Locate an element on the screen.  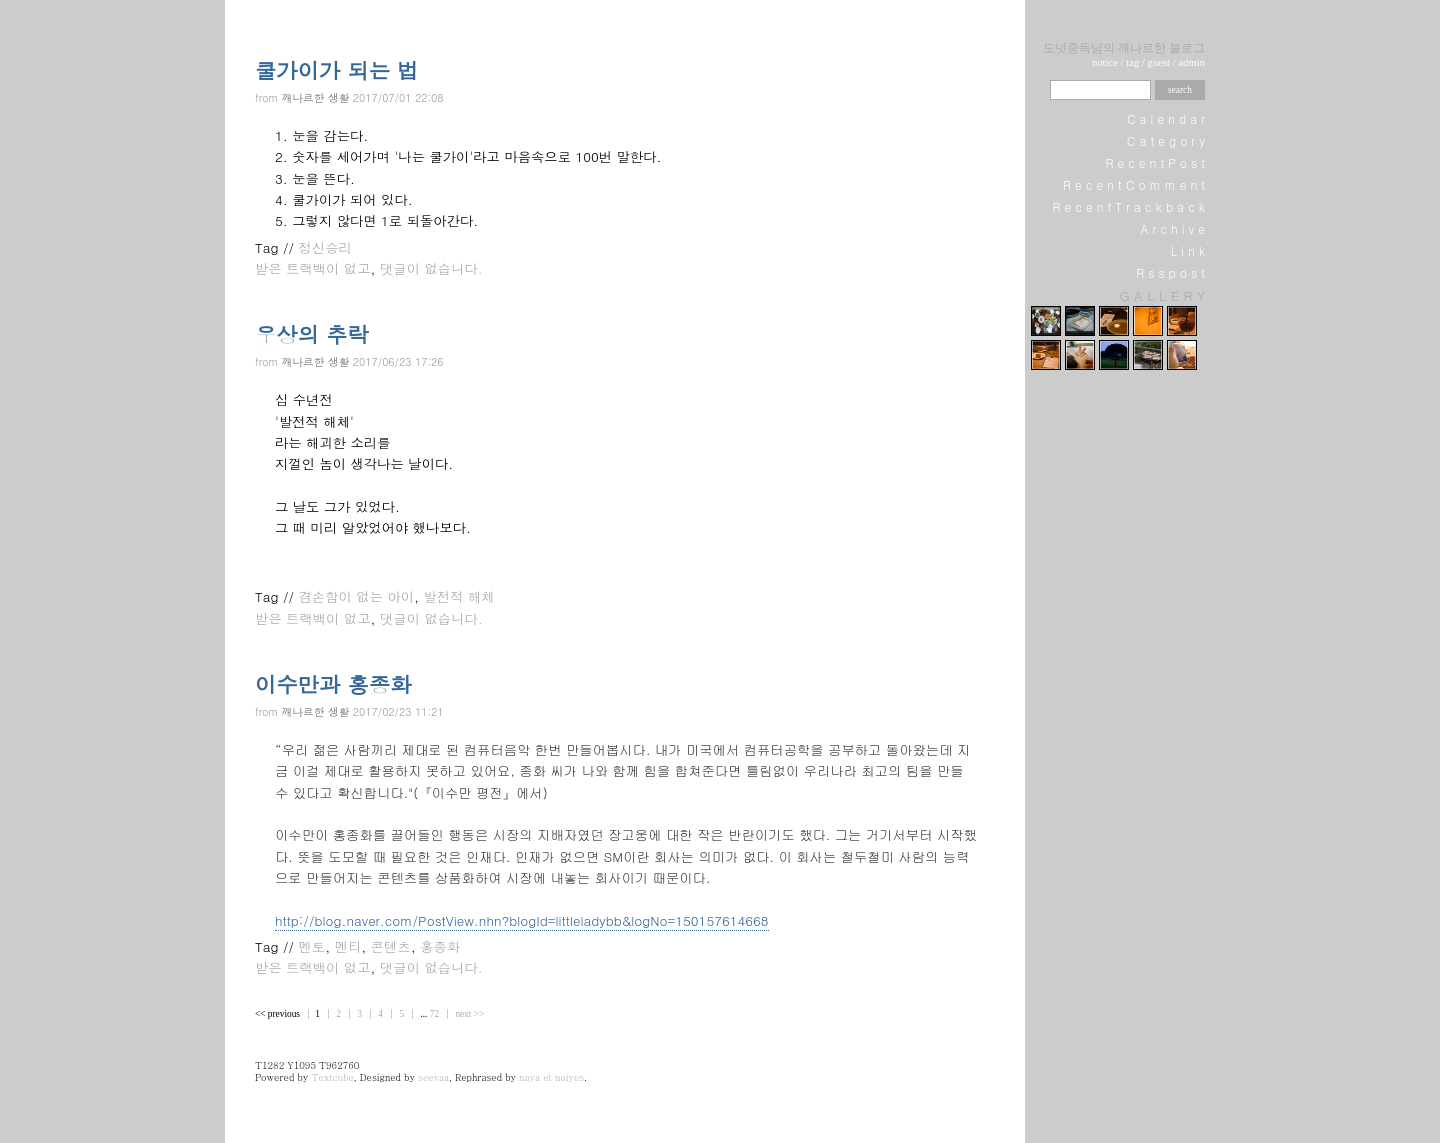
깨나르한 생활 is located at coordinates (316, 97).